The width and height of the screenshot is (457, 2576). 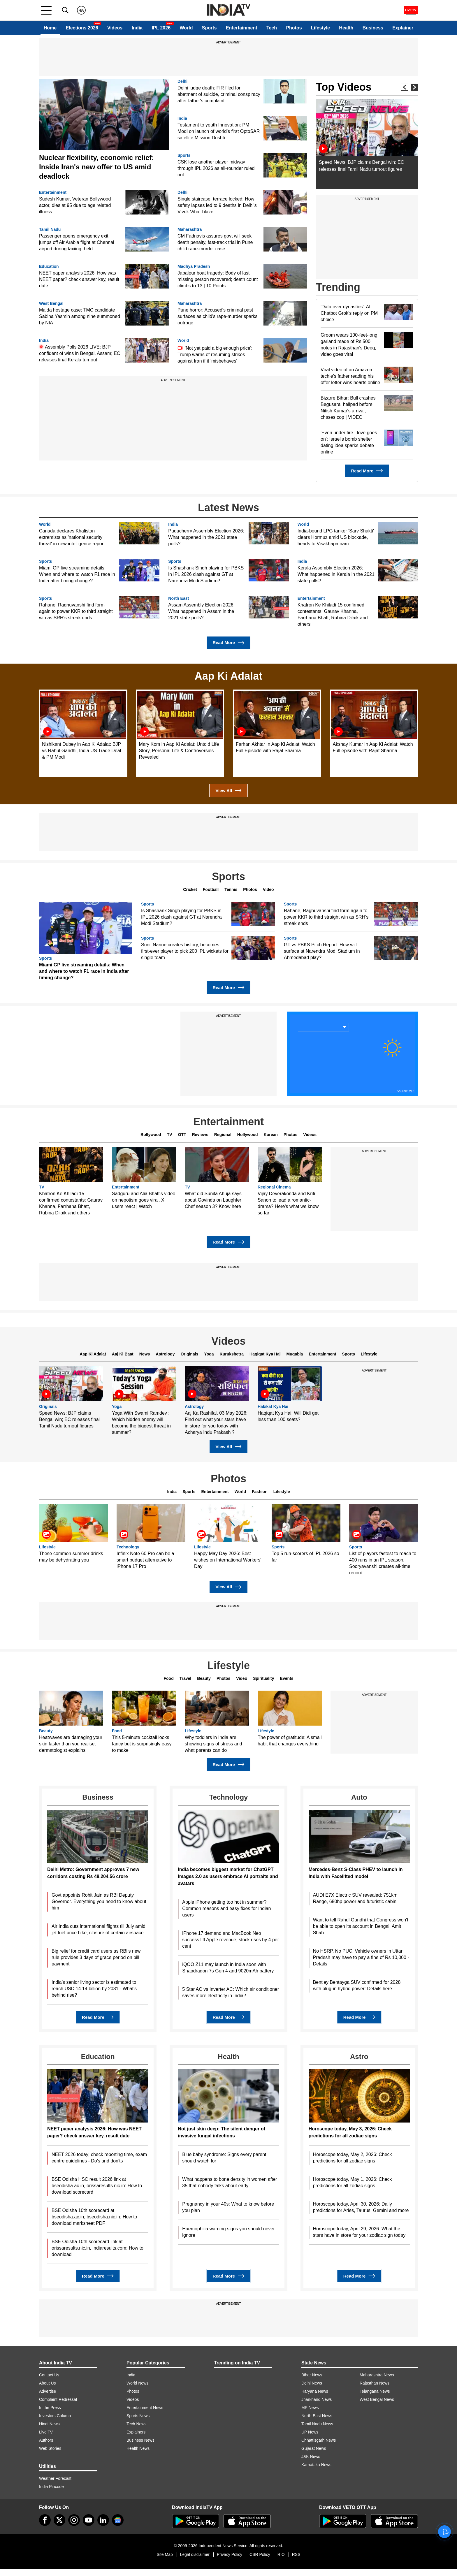 I want to click on Astrology, so click(x=165, y=1354).